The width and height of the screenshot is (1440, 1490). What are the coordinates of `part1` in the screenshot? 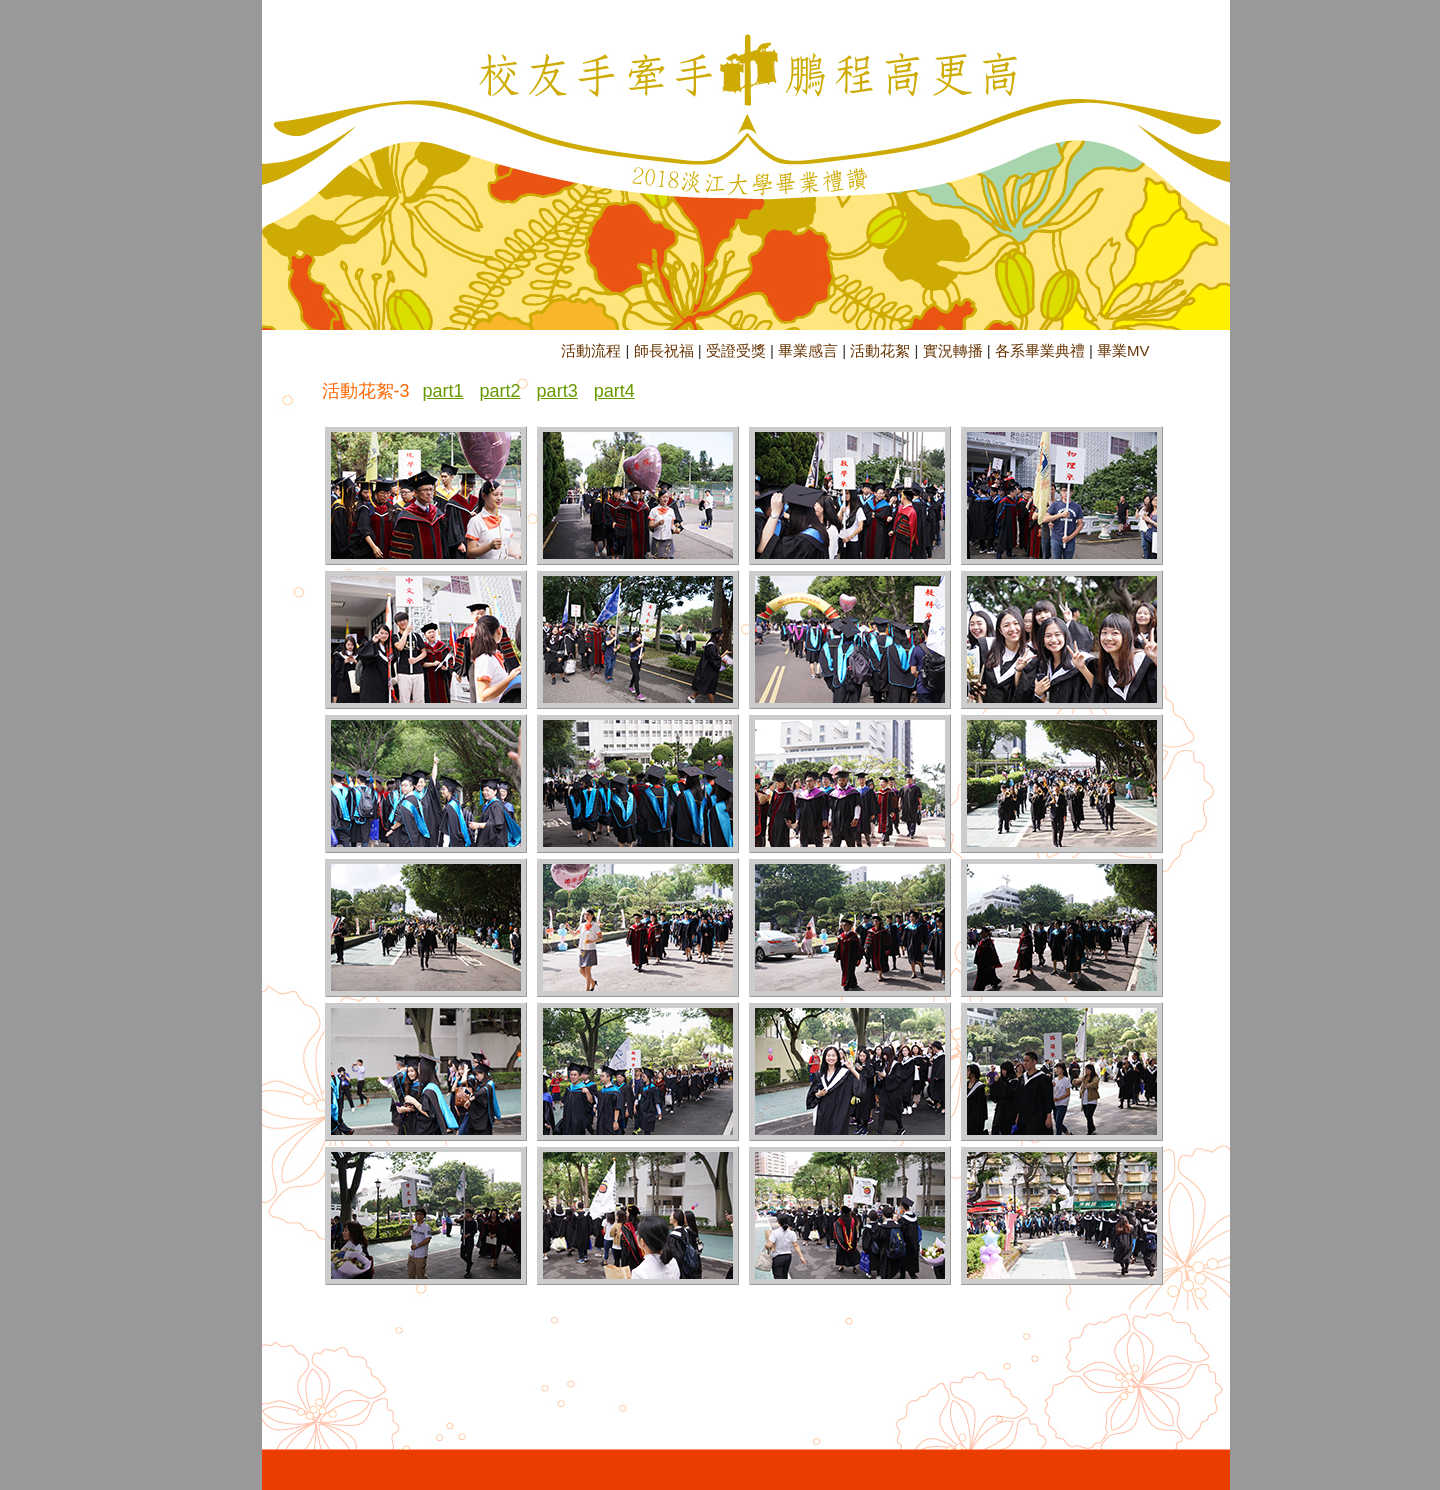 It's located at (443, 391).